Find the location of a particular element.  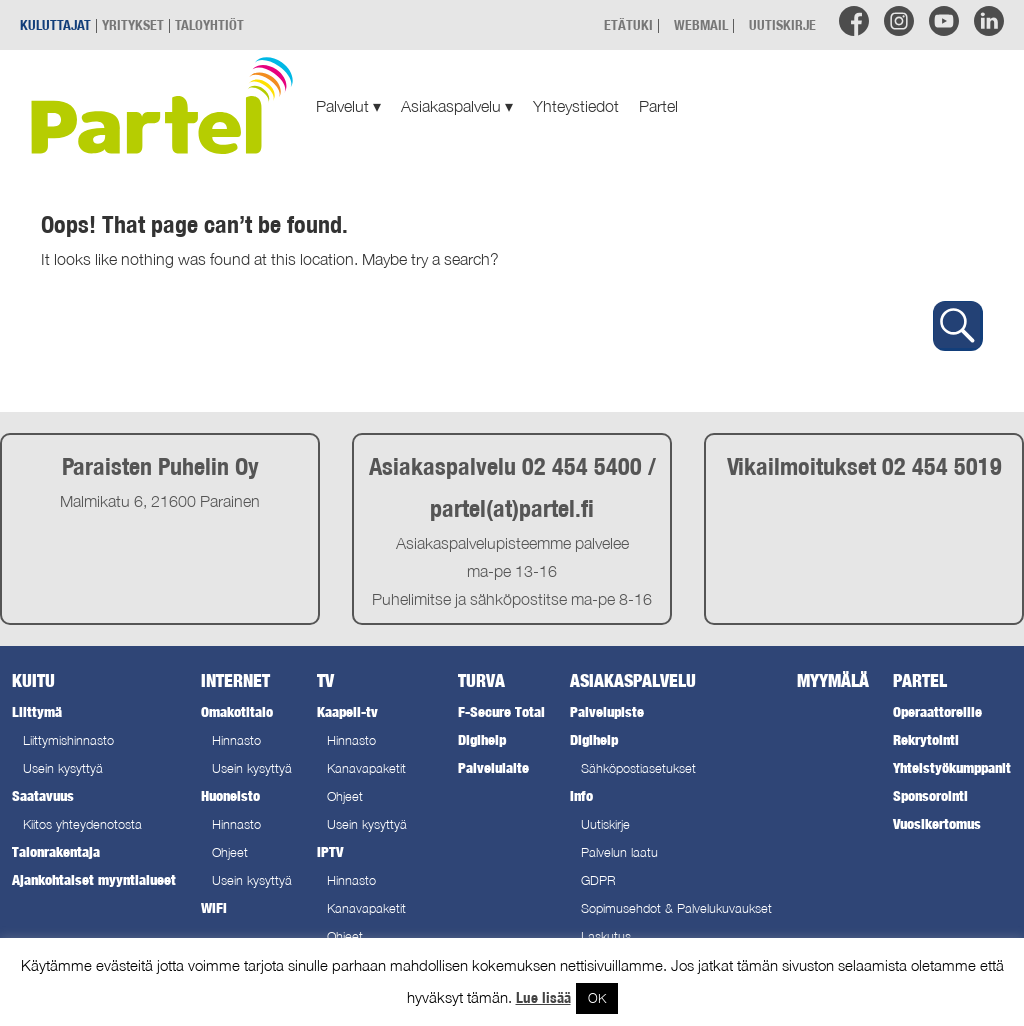

Kaapeli-tv is located at coordinates (347, 711).